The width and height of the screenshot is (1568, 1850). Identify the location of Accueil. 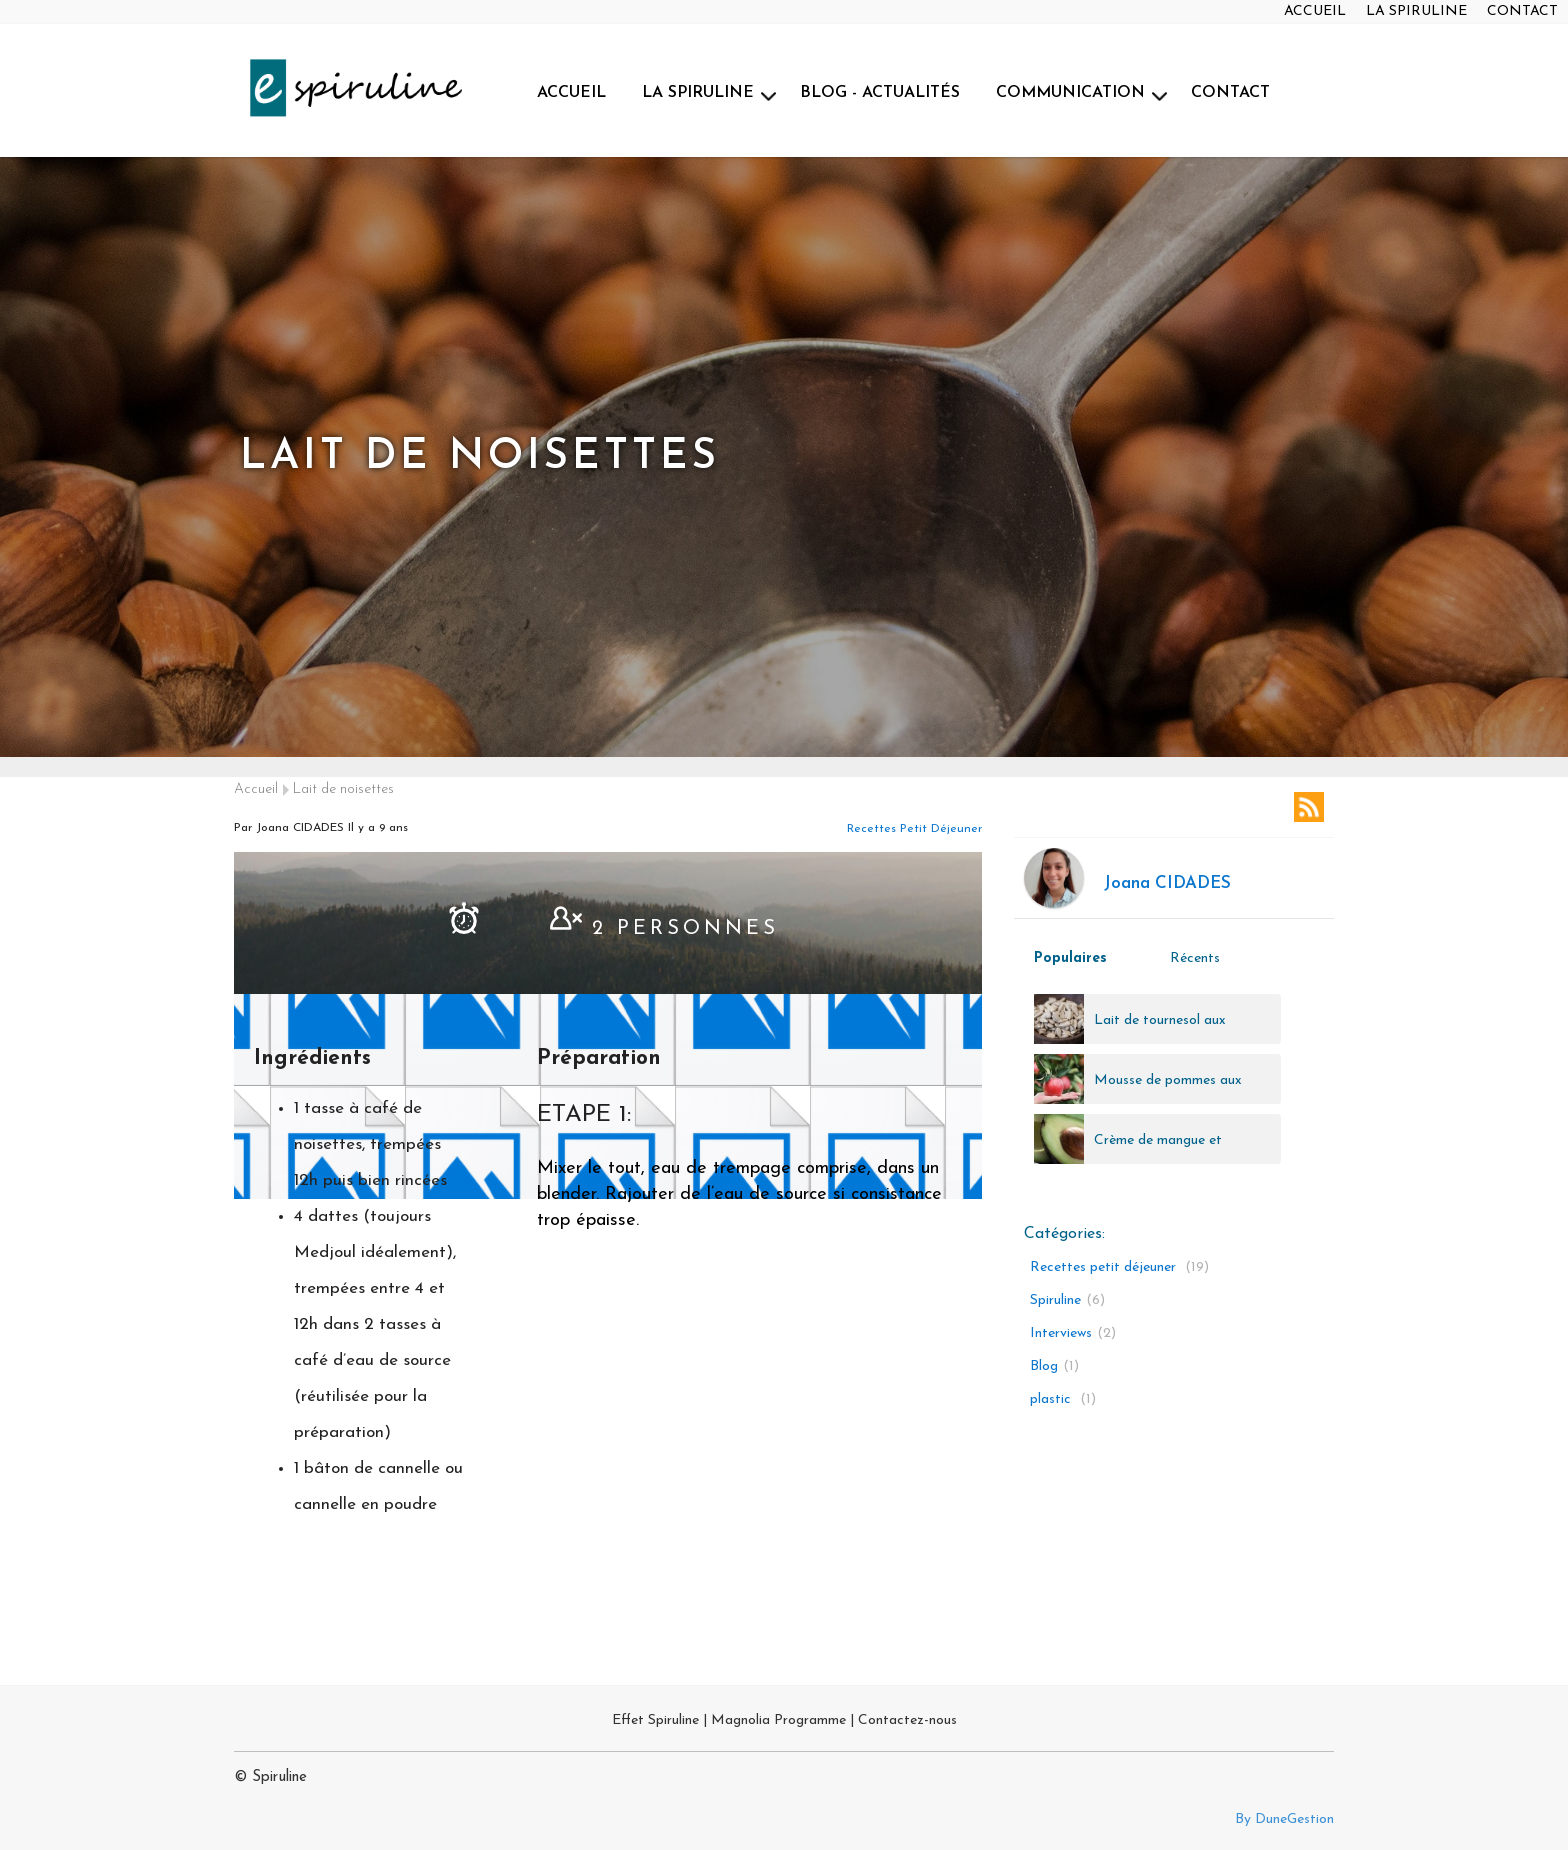
(256, 789).